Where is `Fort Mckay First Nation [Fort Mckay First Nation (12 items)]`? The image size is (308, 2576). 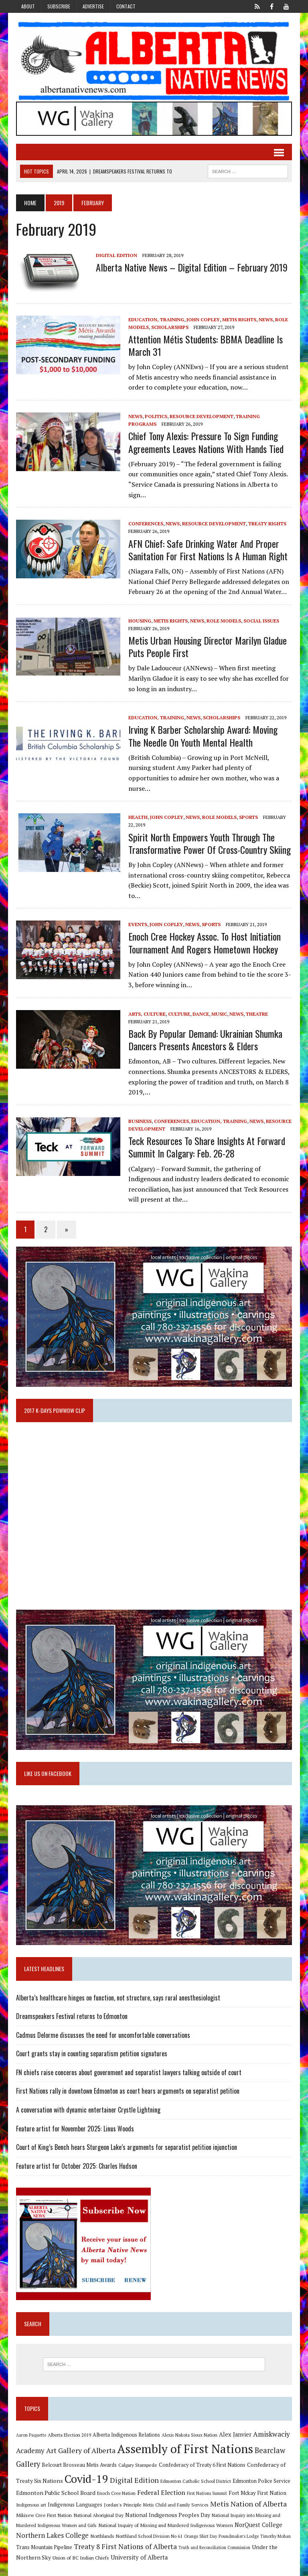 Fort Mckay First Nation [Fort Mckay First Nation (12 items)] is located at coordinates (257, 2486).